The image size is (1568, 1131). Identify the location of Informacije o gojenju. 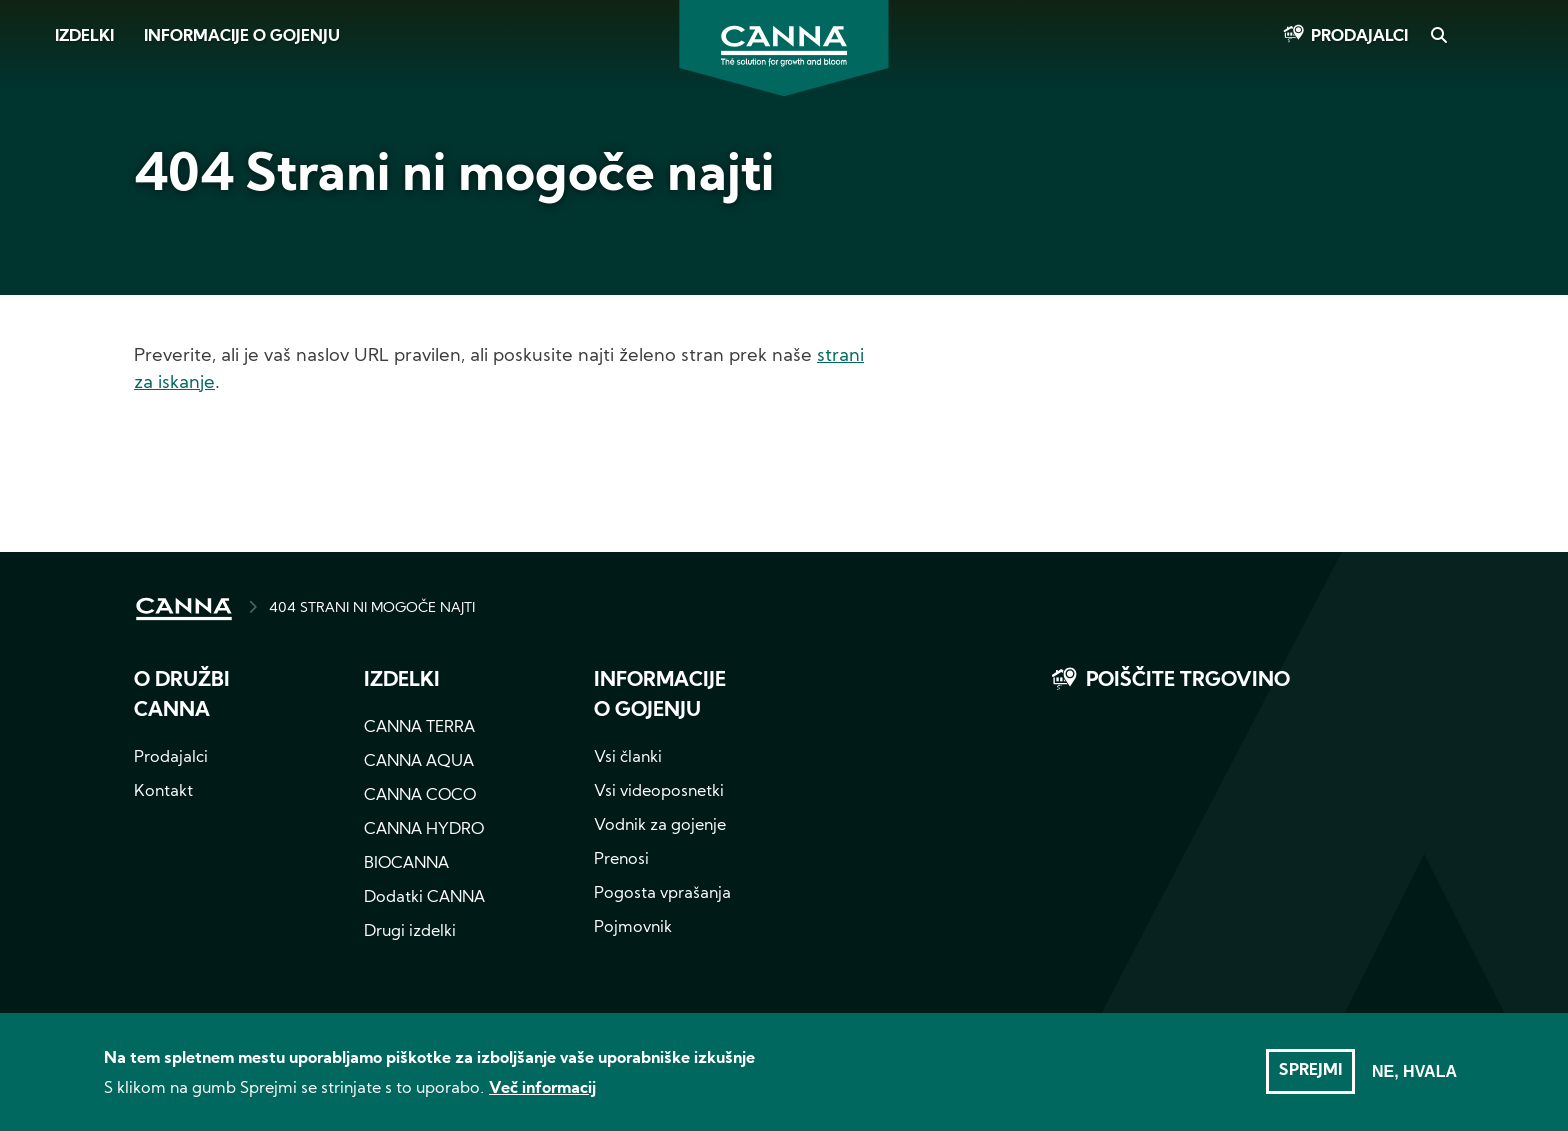
(242, 37).